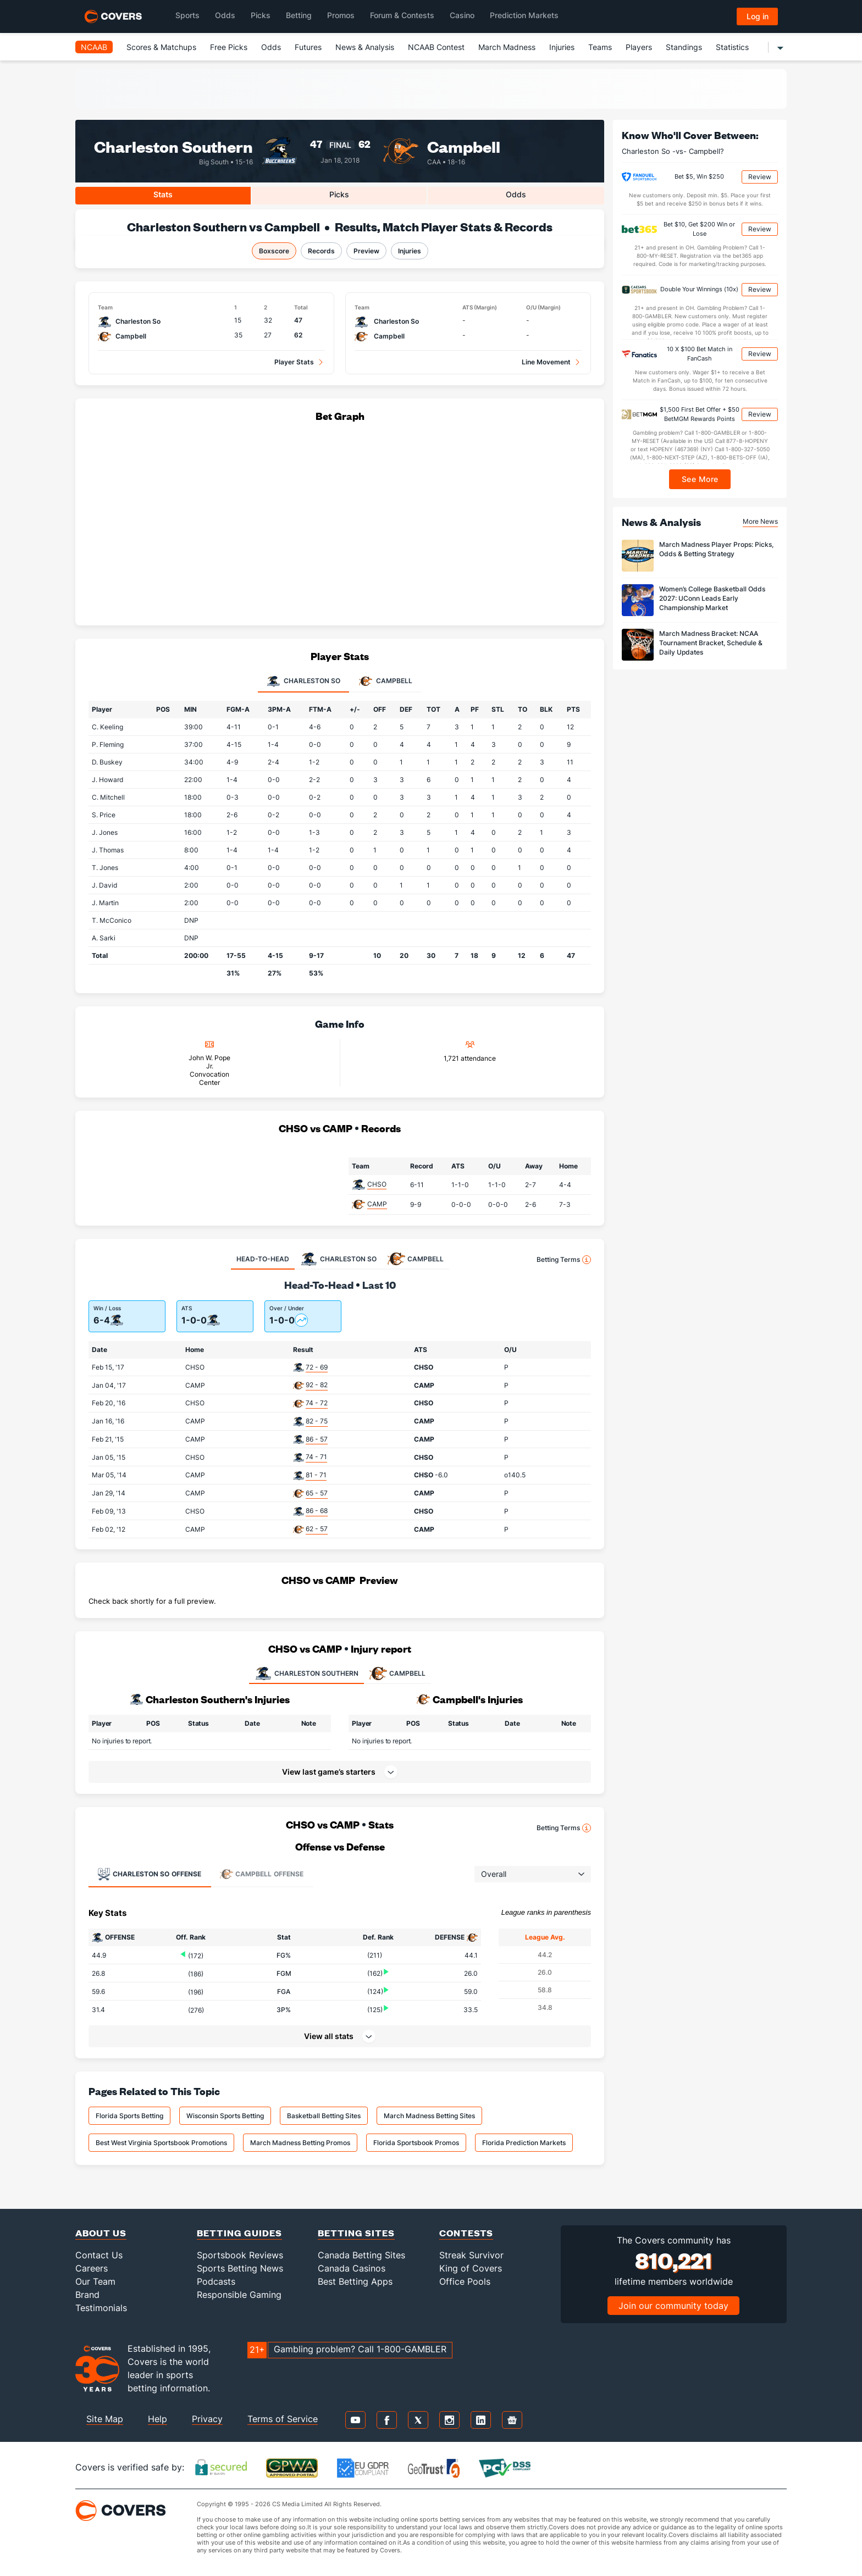  I want to click on 74 - 71, so click(316, 1457).